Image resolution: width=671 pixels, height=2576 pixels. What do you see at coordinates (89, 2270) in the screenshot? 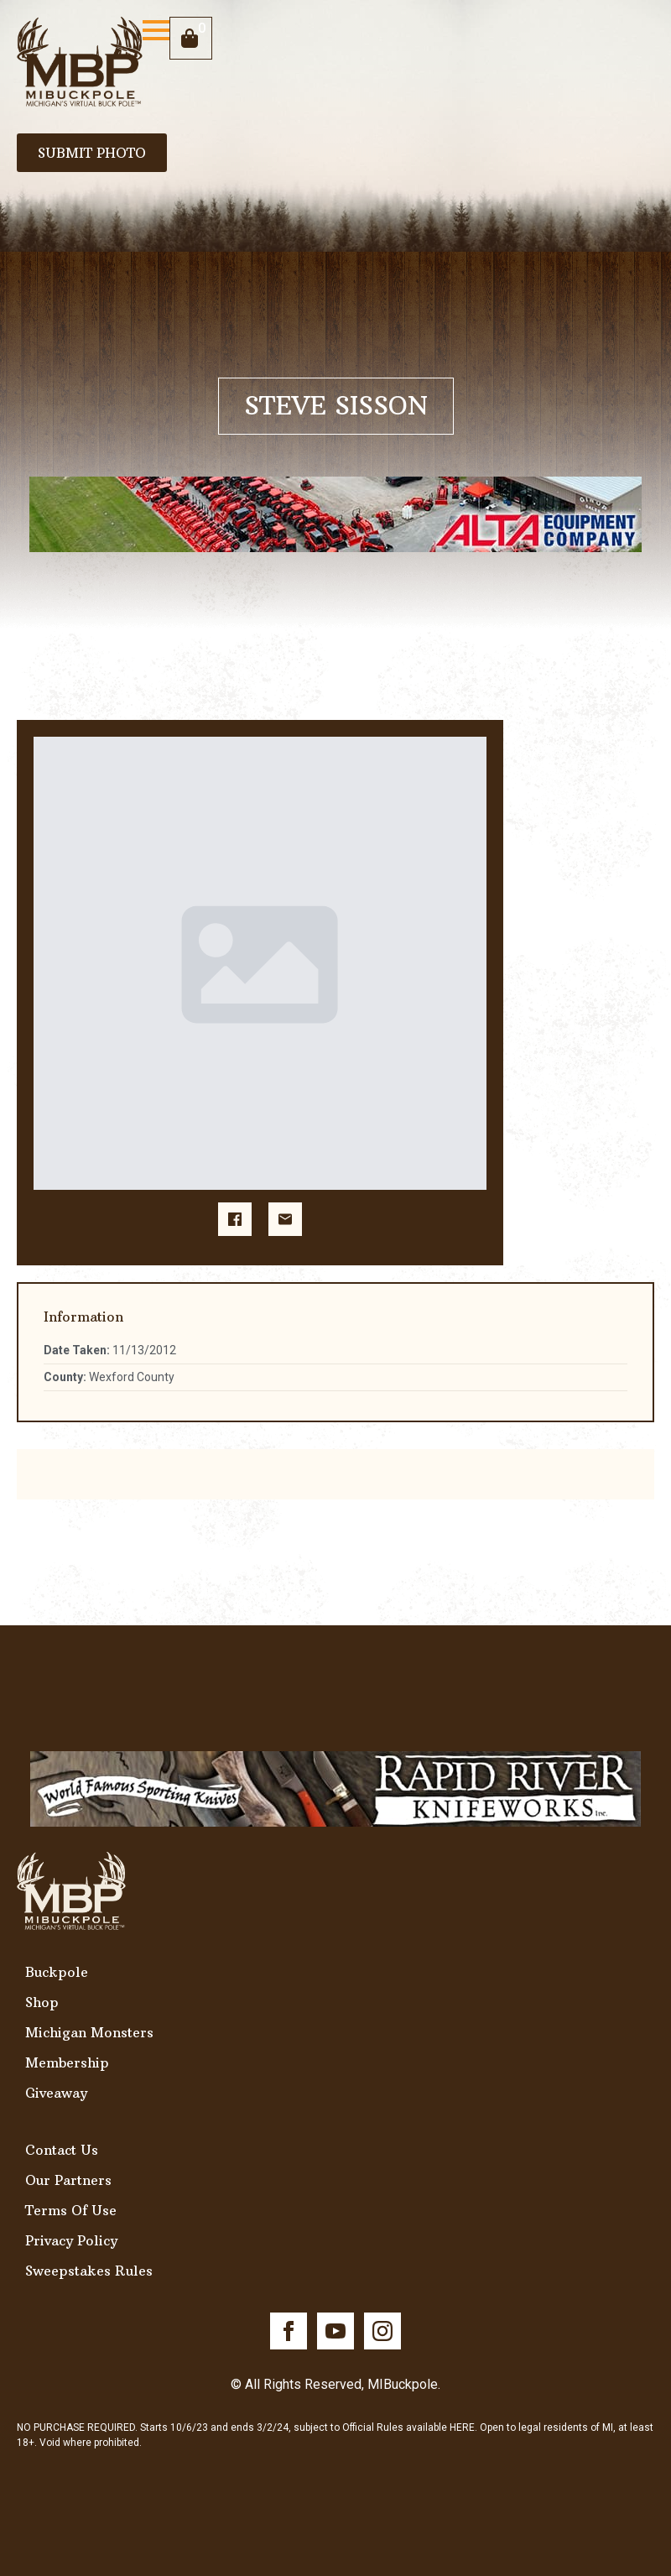
I see `Sweepstakes Rules` at bounding box center [89, 2270].